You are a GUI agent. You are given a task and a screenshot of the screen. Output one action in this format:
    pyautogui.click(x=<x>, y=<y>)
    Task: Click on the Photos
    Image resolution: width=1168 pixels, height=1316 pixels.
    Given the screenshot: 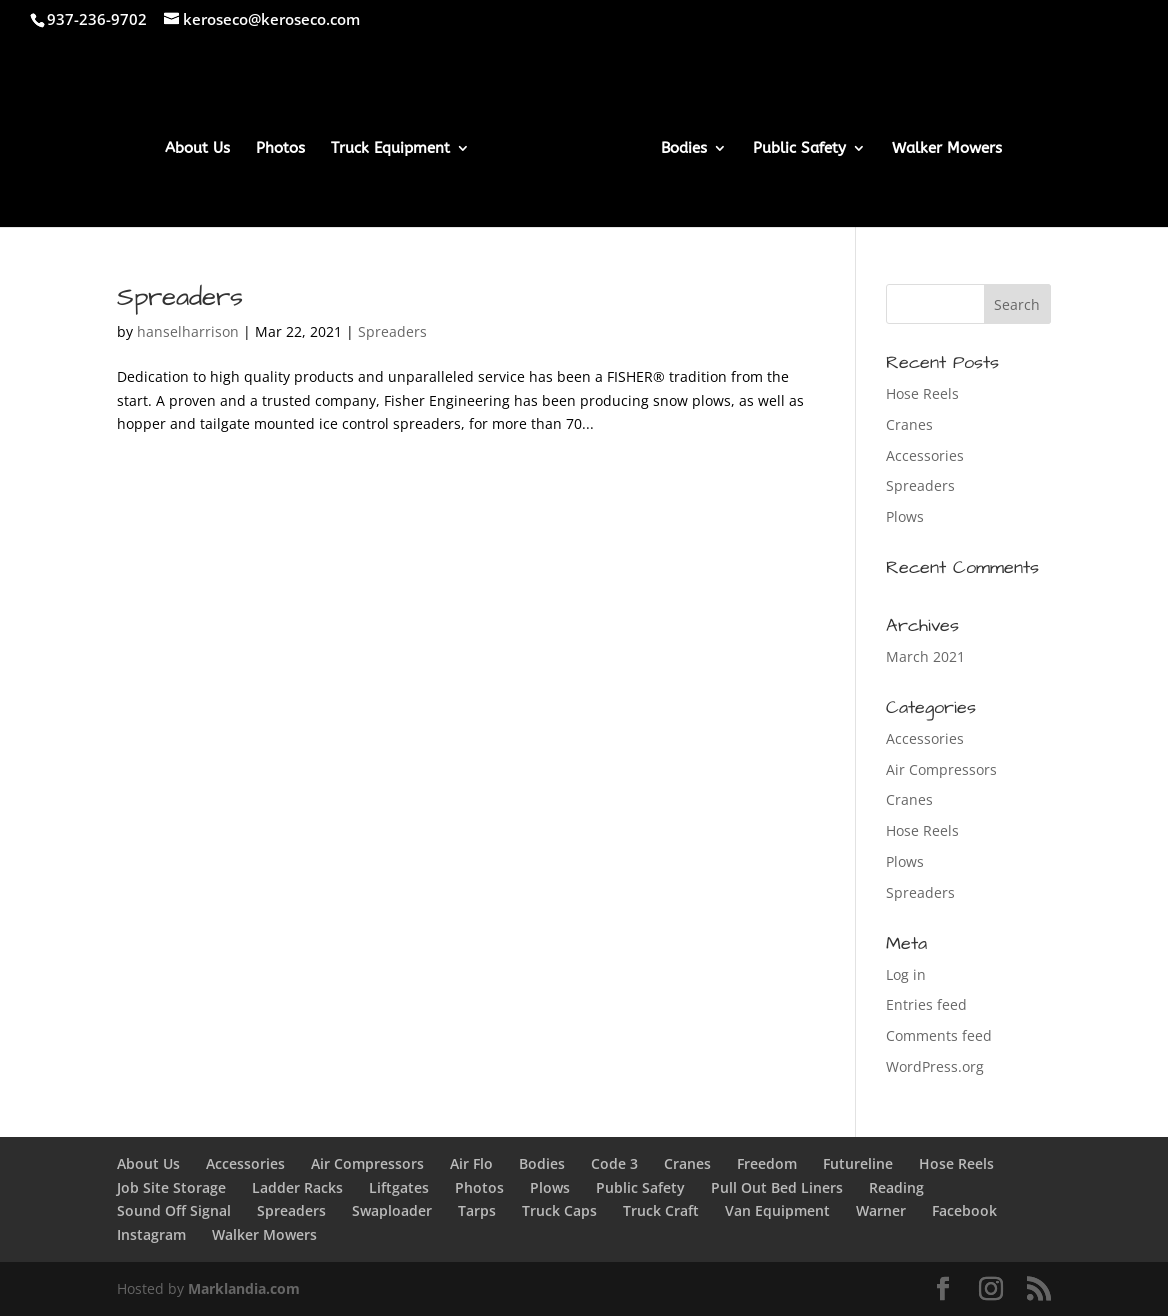 What is the action you would take?
    pyautogui.click(x=280, y=149)
    